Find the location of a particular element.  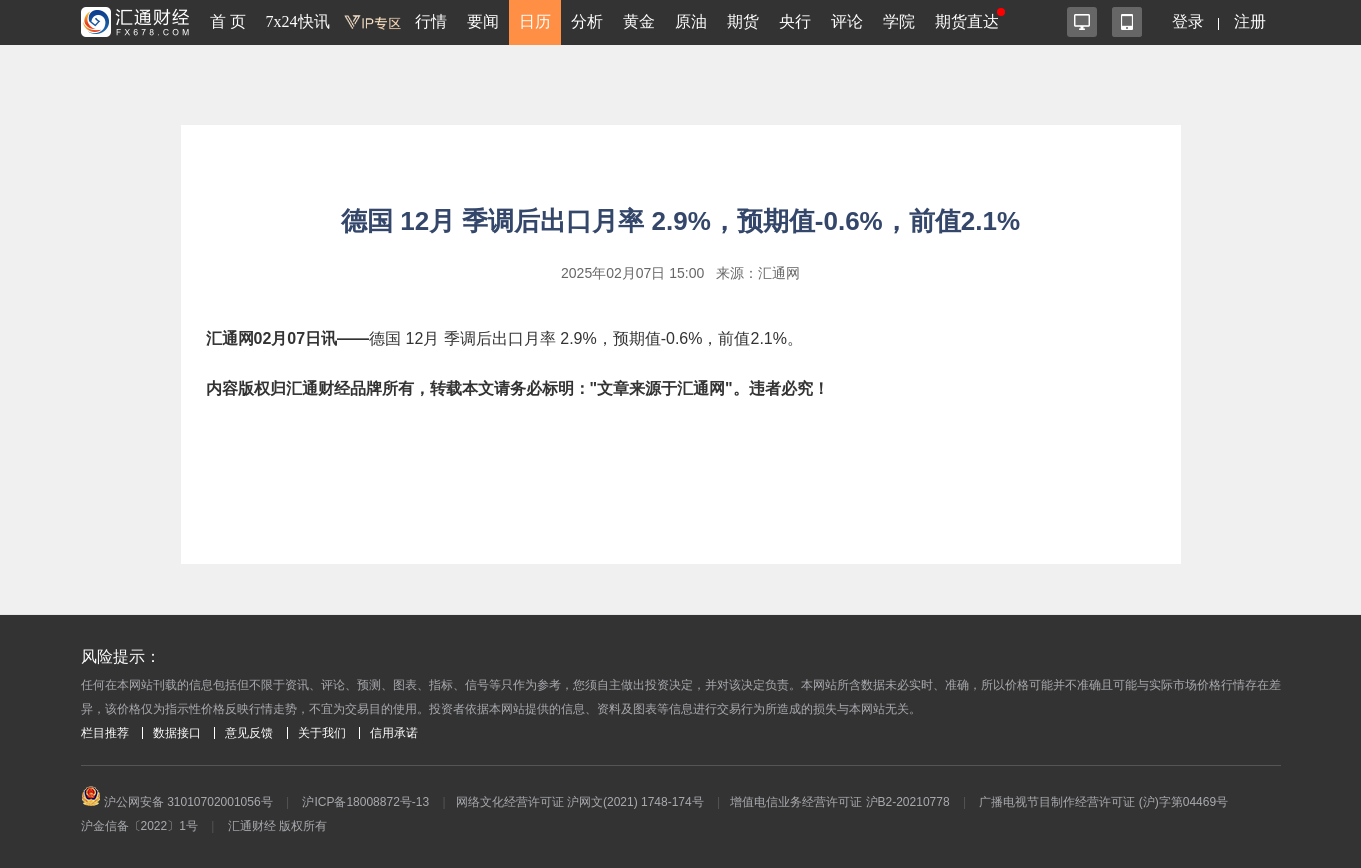

评论 is located at coordinates (847, 21).